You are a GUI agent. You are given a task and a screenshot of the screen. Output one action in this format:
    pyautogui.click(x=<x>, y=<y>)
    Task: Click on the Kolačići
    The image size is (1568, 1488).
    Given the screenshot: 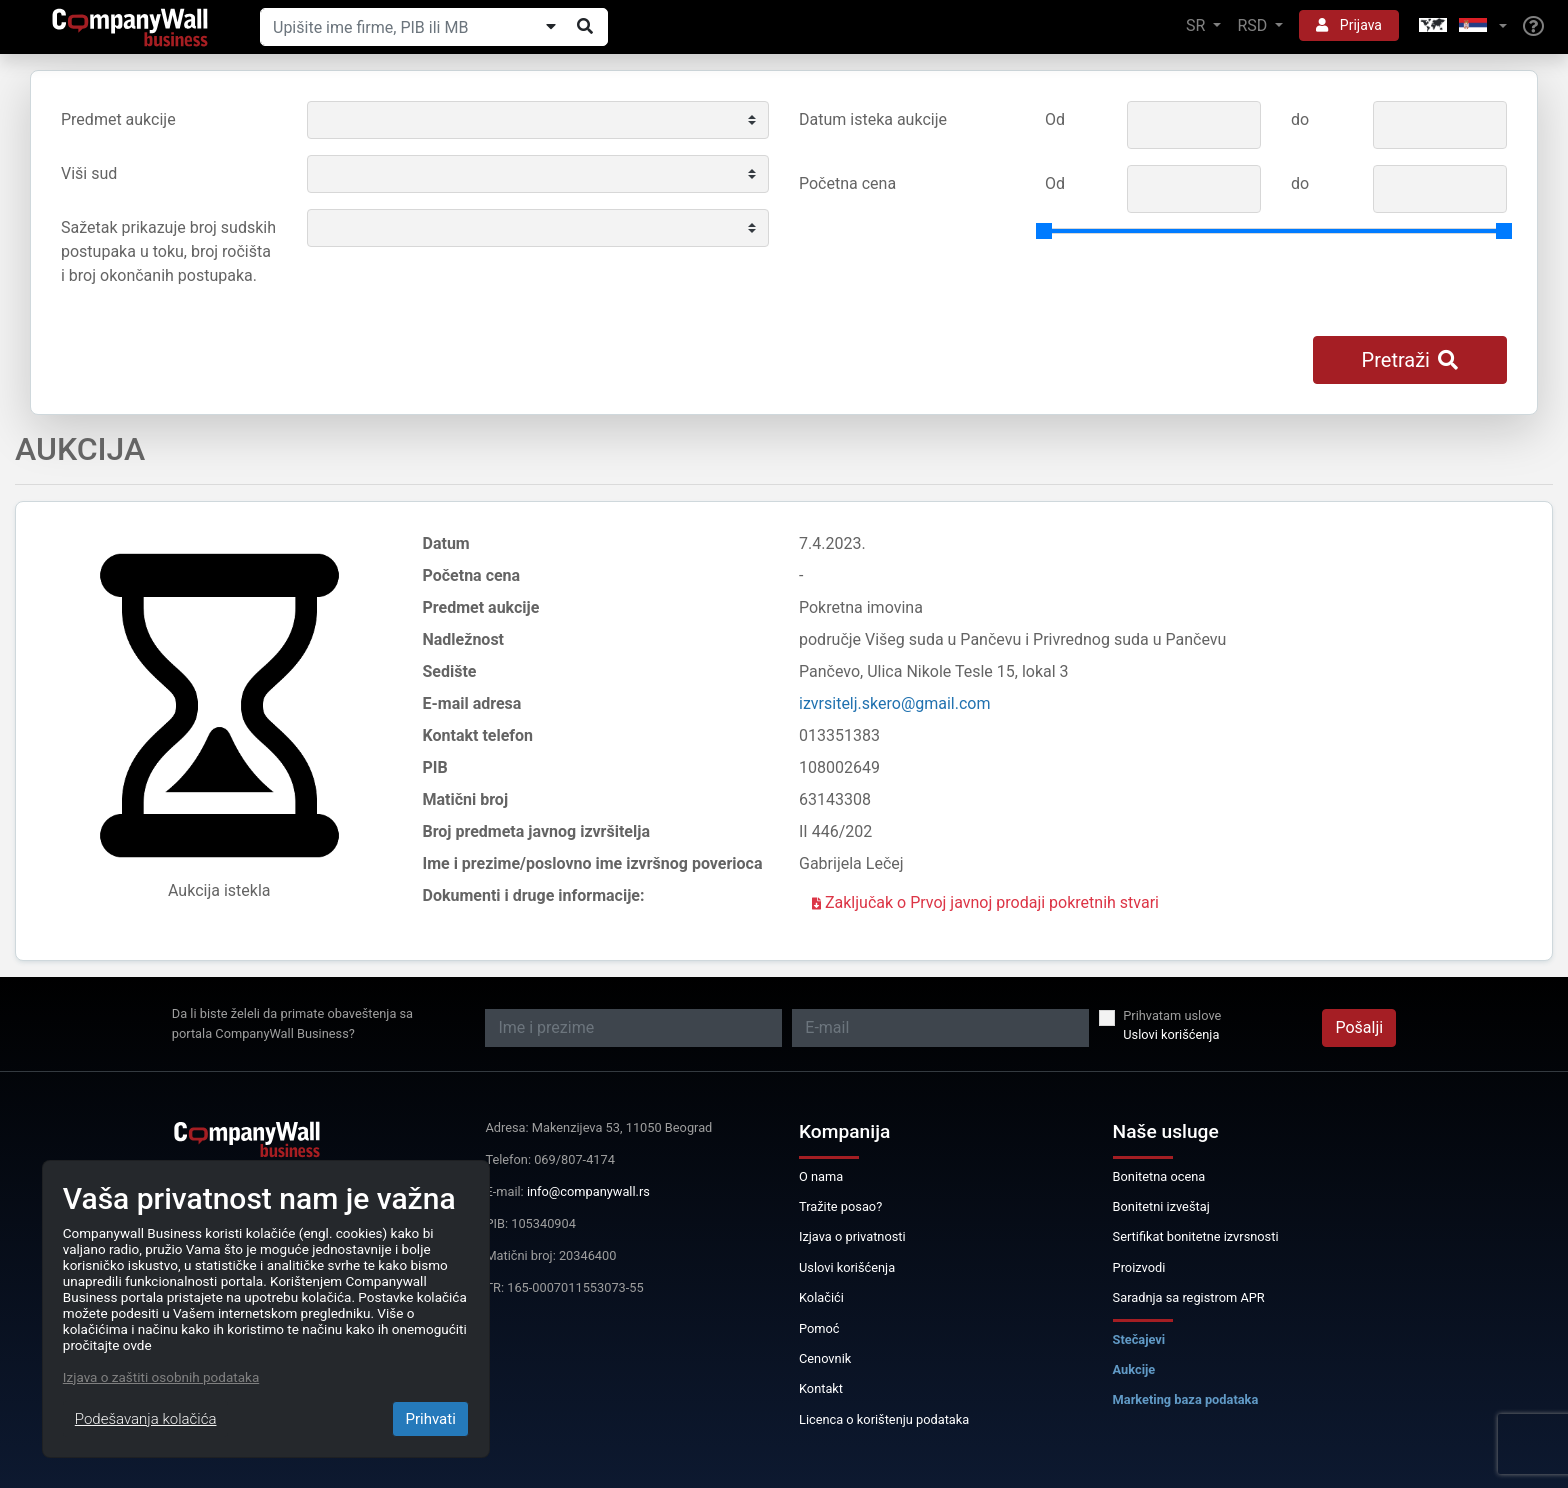 What is the action you would take?
    pyautogui.click(x=821, y=1297)
    